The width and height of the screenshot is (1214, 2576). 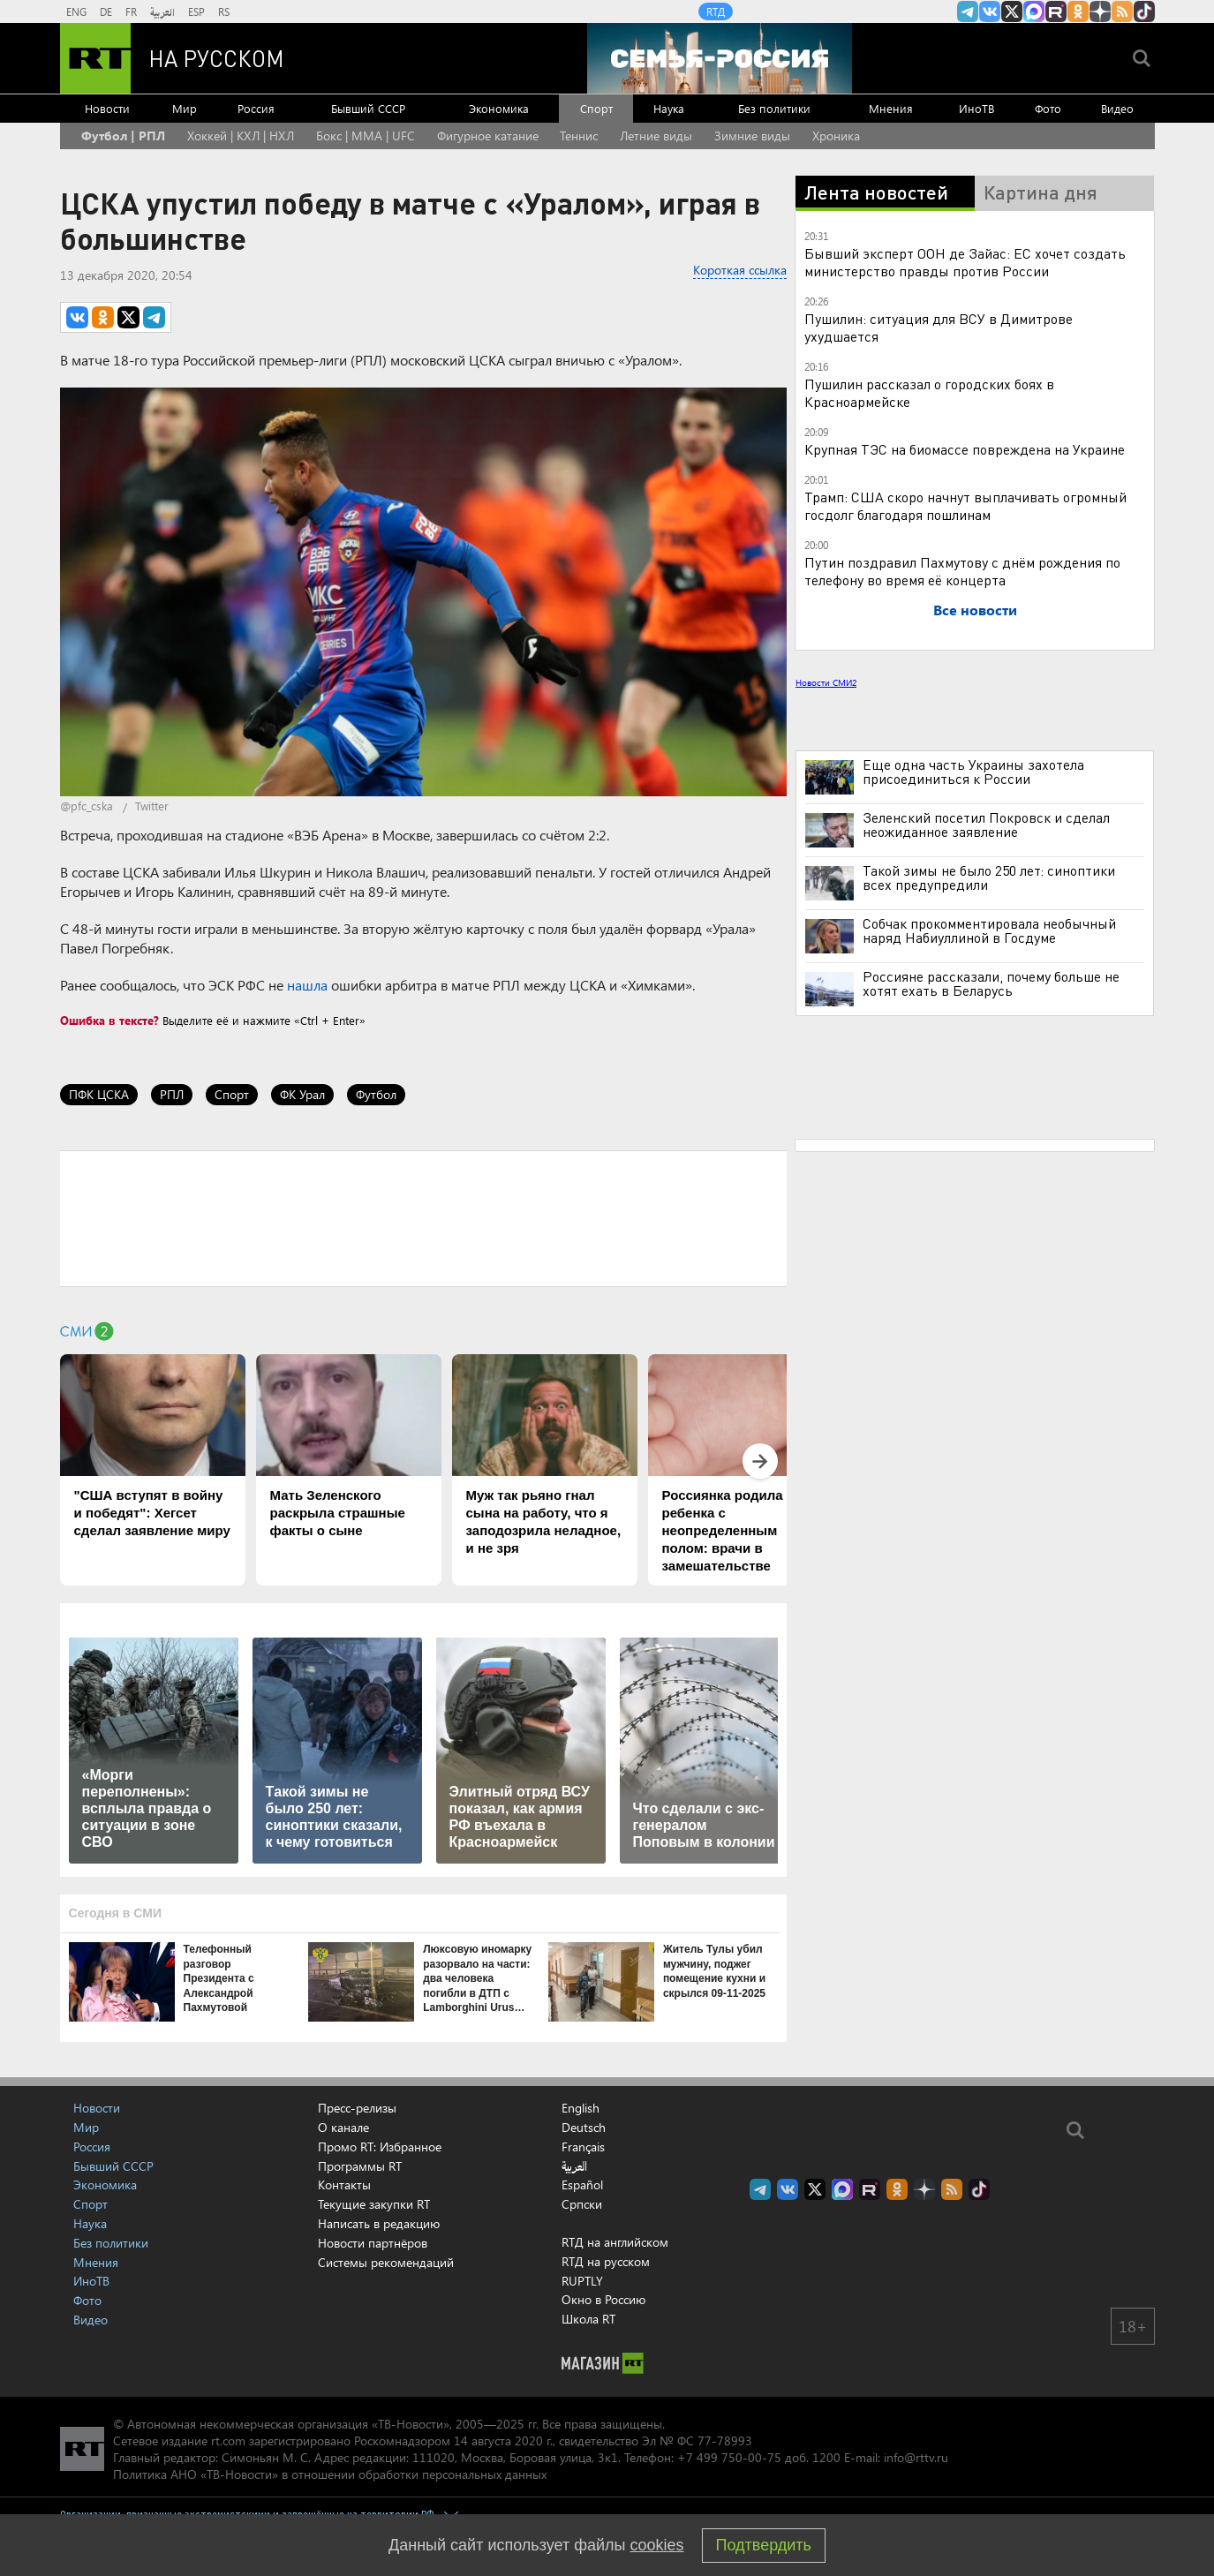 I want to click on Фигурное катание, so click(x=488, y=135).